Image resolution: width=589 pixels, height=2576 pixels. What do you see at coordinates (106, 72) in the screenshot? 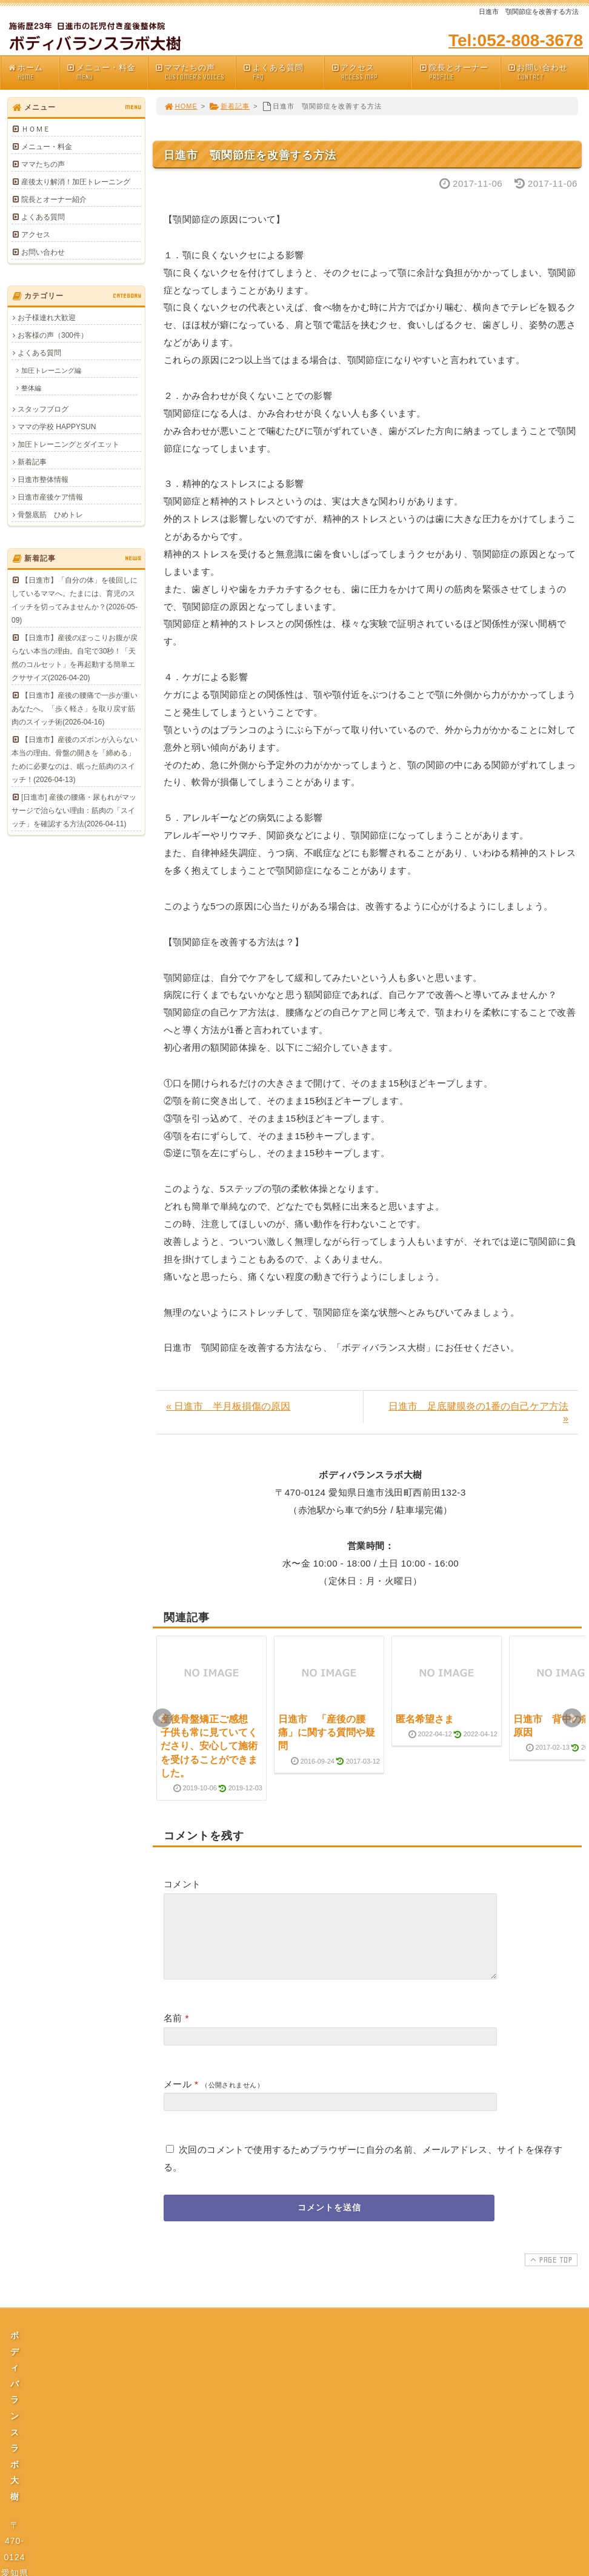
I see `メニュー・料金` at bounding box center [106, 72].